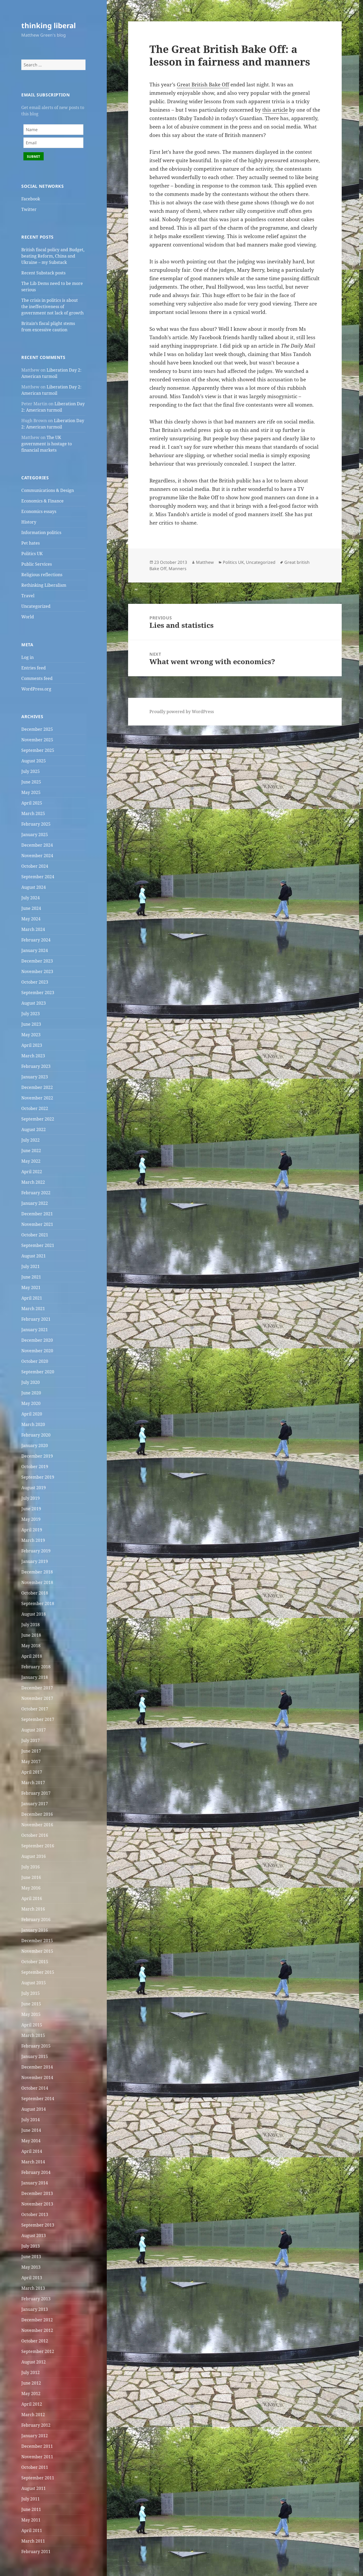  Describe the element at coordinates (34, 2183) in the screenshot. I see `January 2014` at that location.